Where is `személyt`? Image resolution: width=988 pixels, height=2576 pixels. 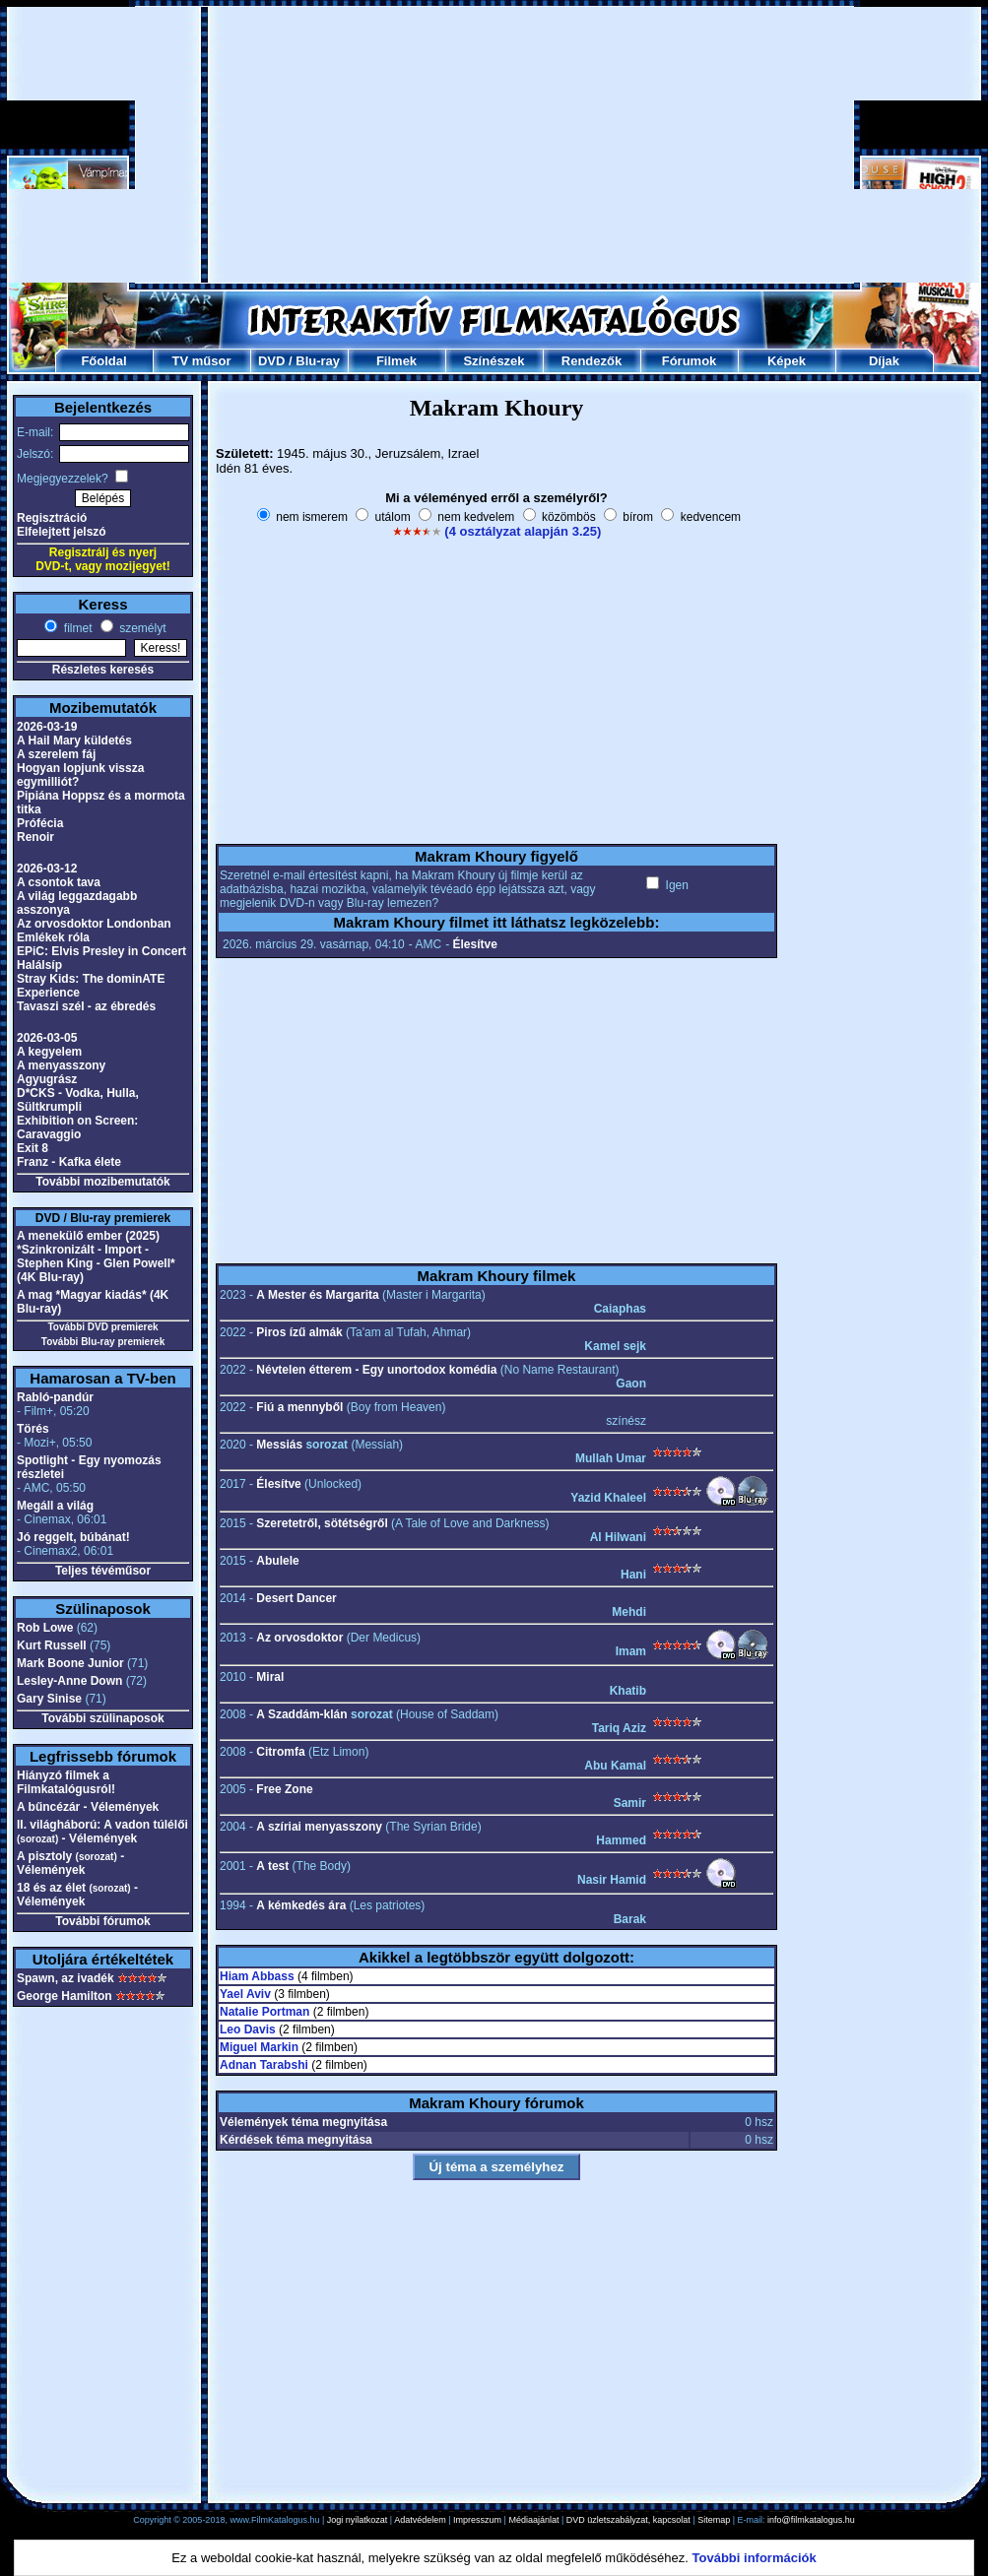 személyt is located at coordinates (141, 628).